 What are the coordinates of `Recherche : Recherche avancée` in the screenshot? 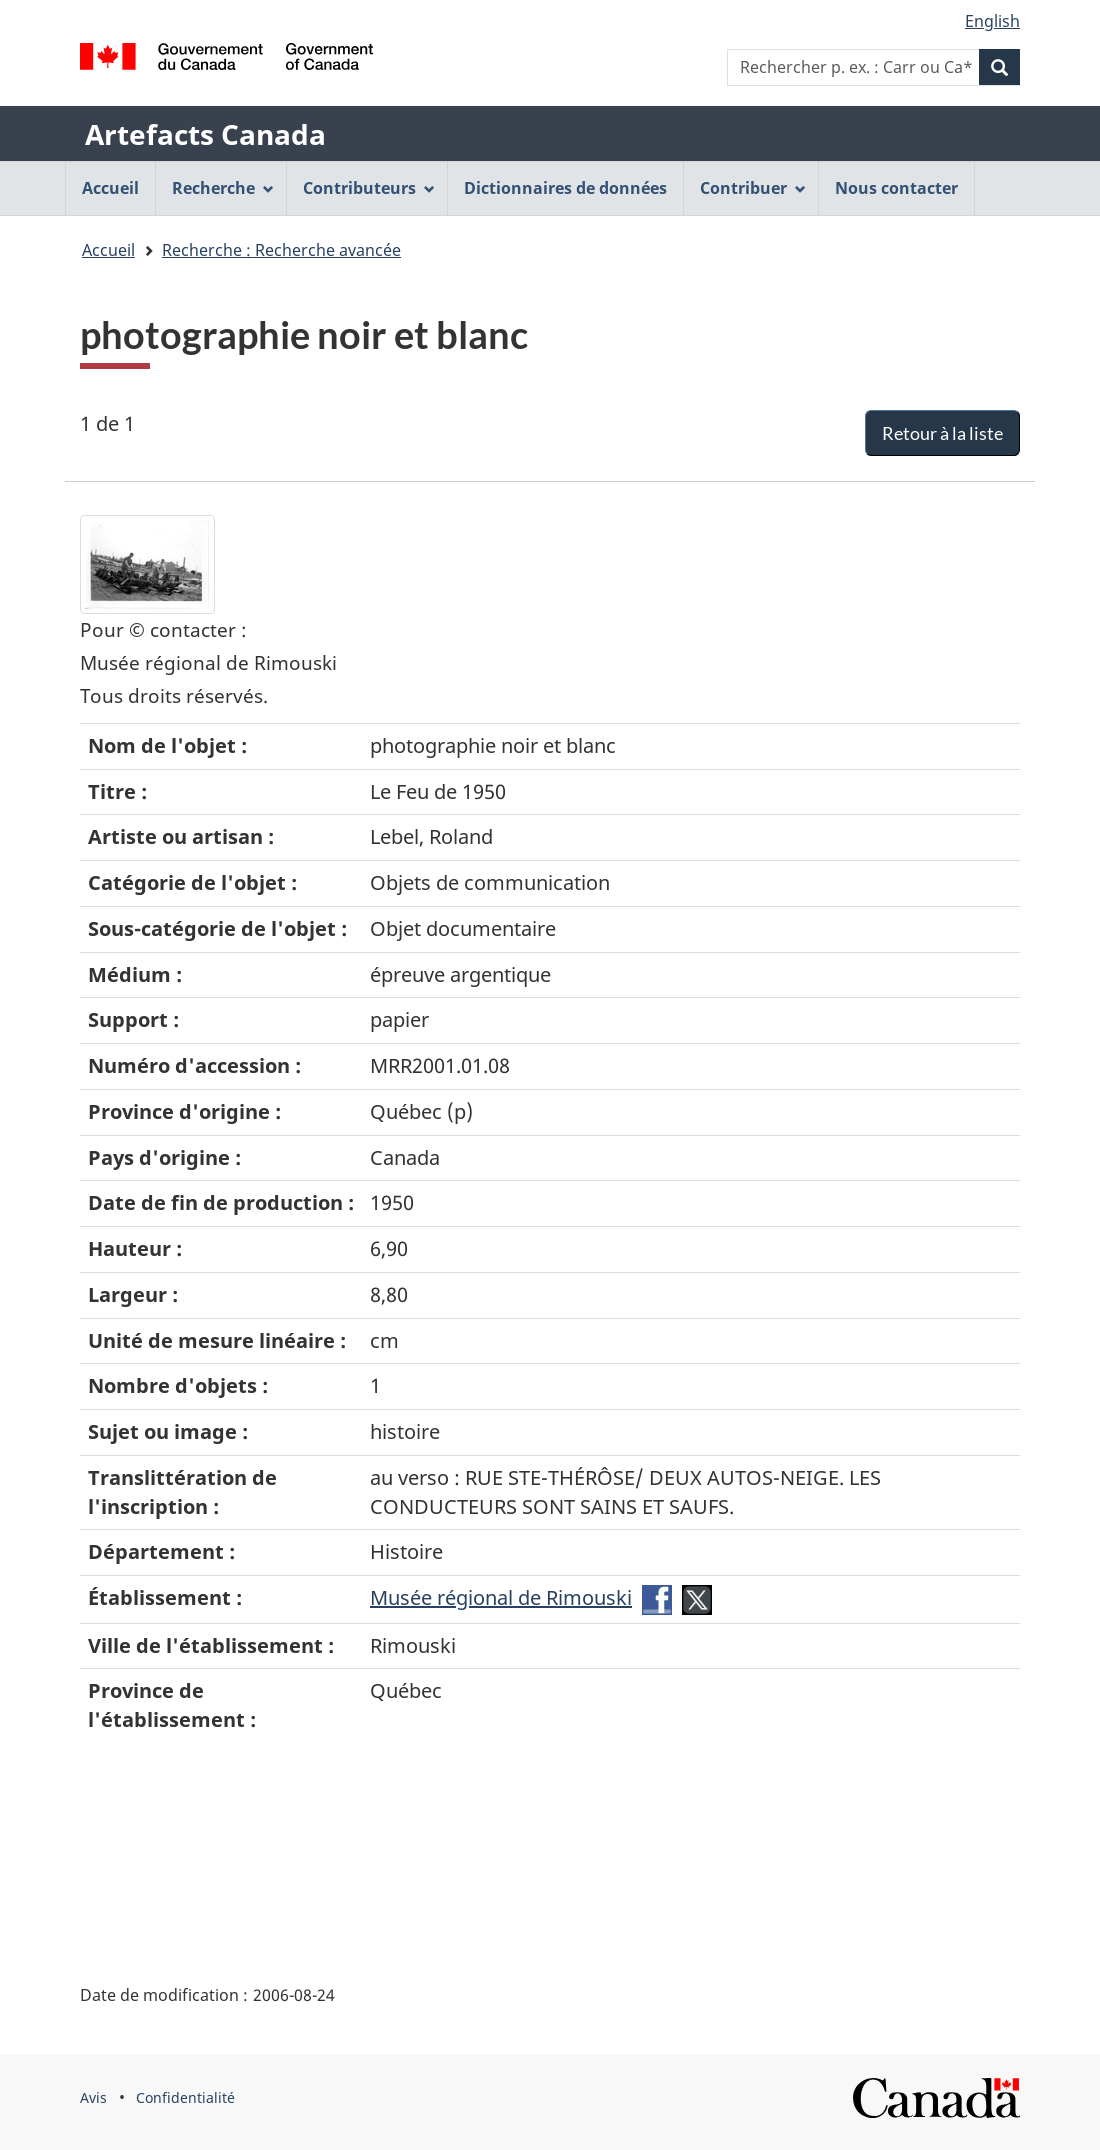 It's located at (281, 250).